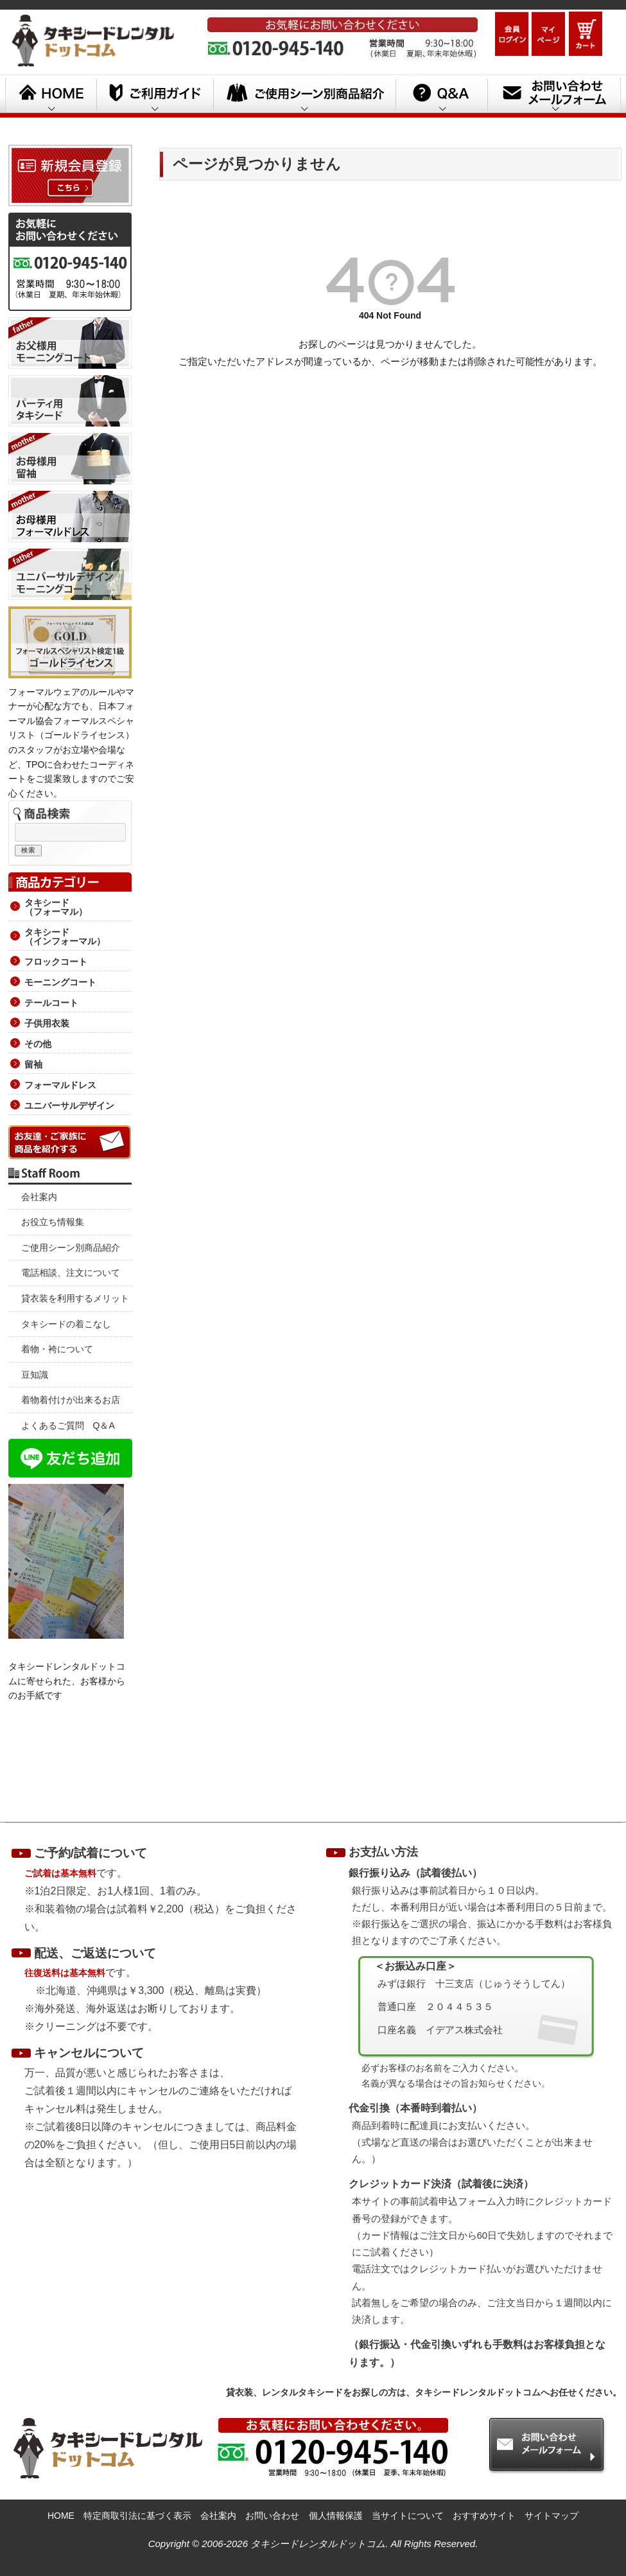  Describe the element at coordinates (39, 1197) in the screenshot. I see `会社案内` at that location.